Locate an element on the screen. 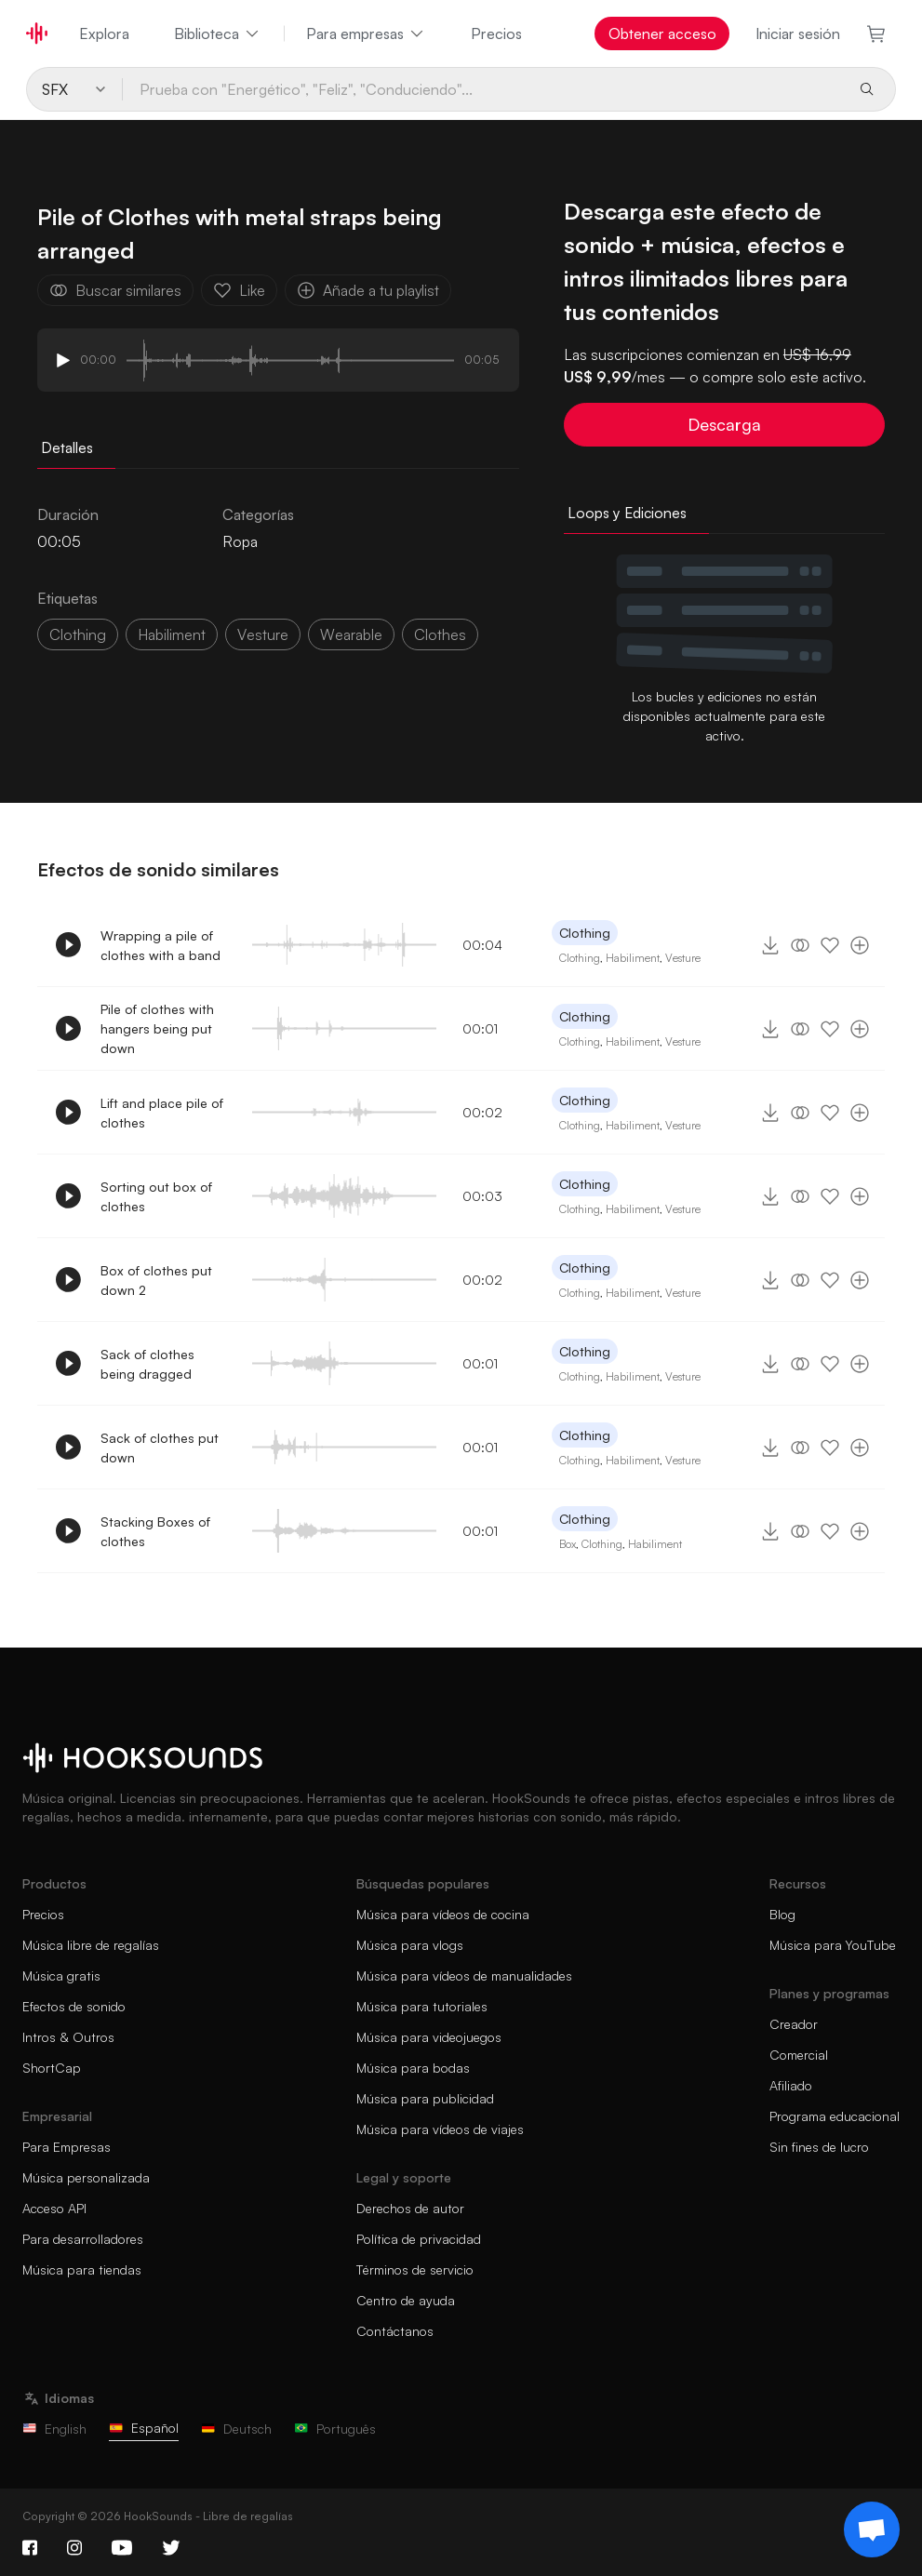  vesture is located at coordinates (262, 634).